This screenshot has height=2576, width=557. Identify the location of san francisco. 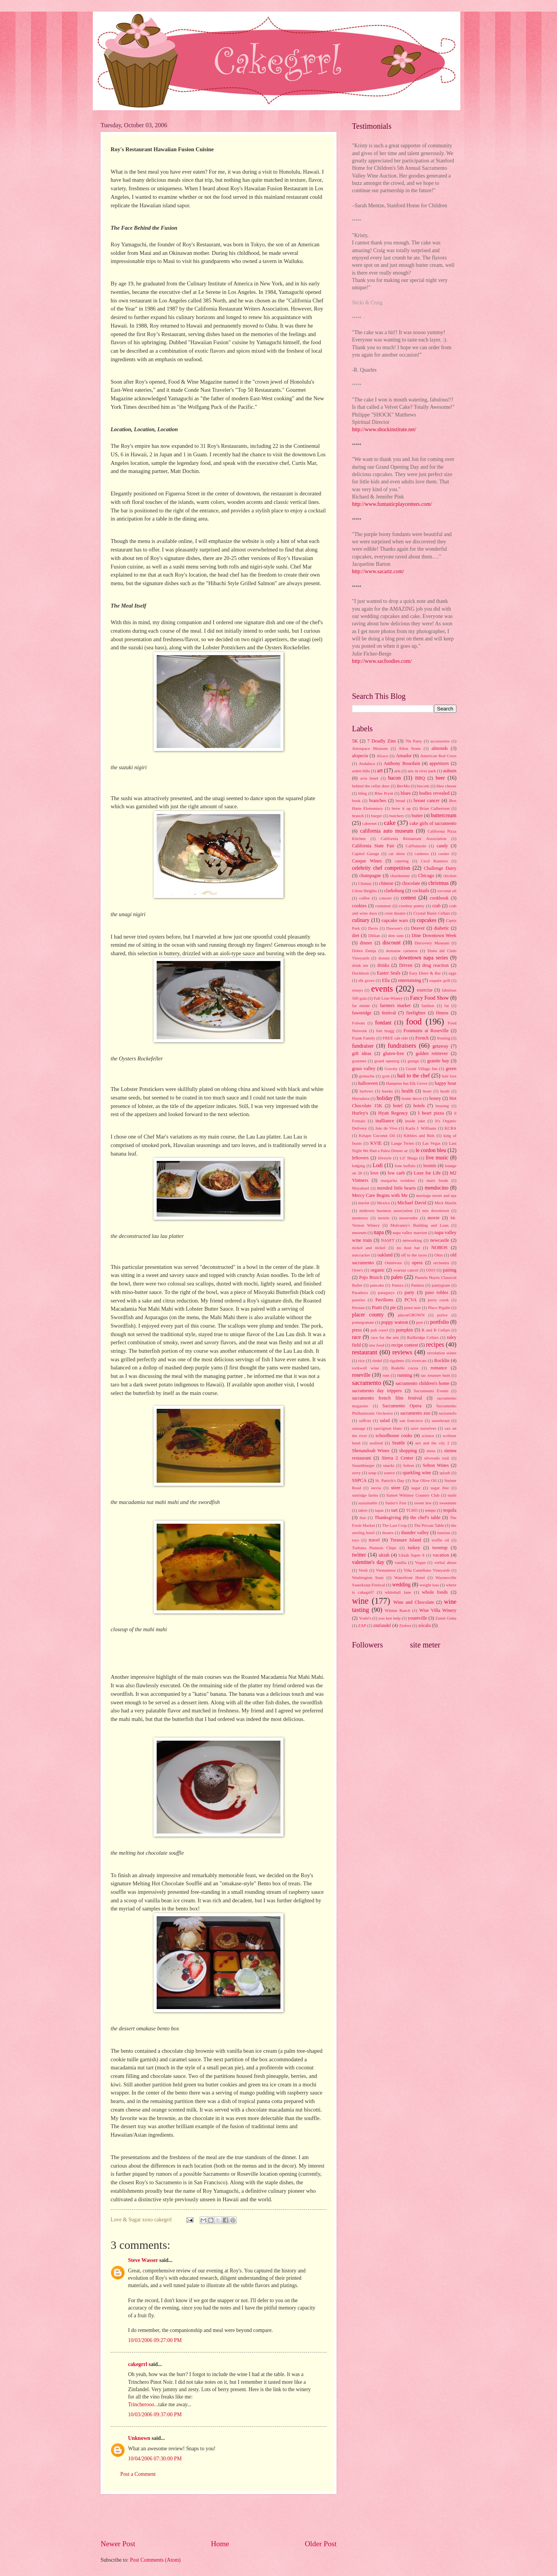
(411, 1420).